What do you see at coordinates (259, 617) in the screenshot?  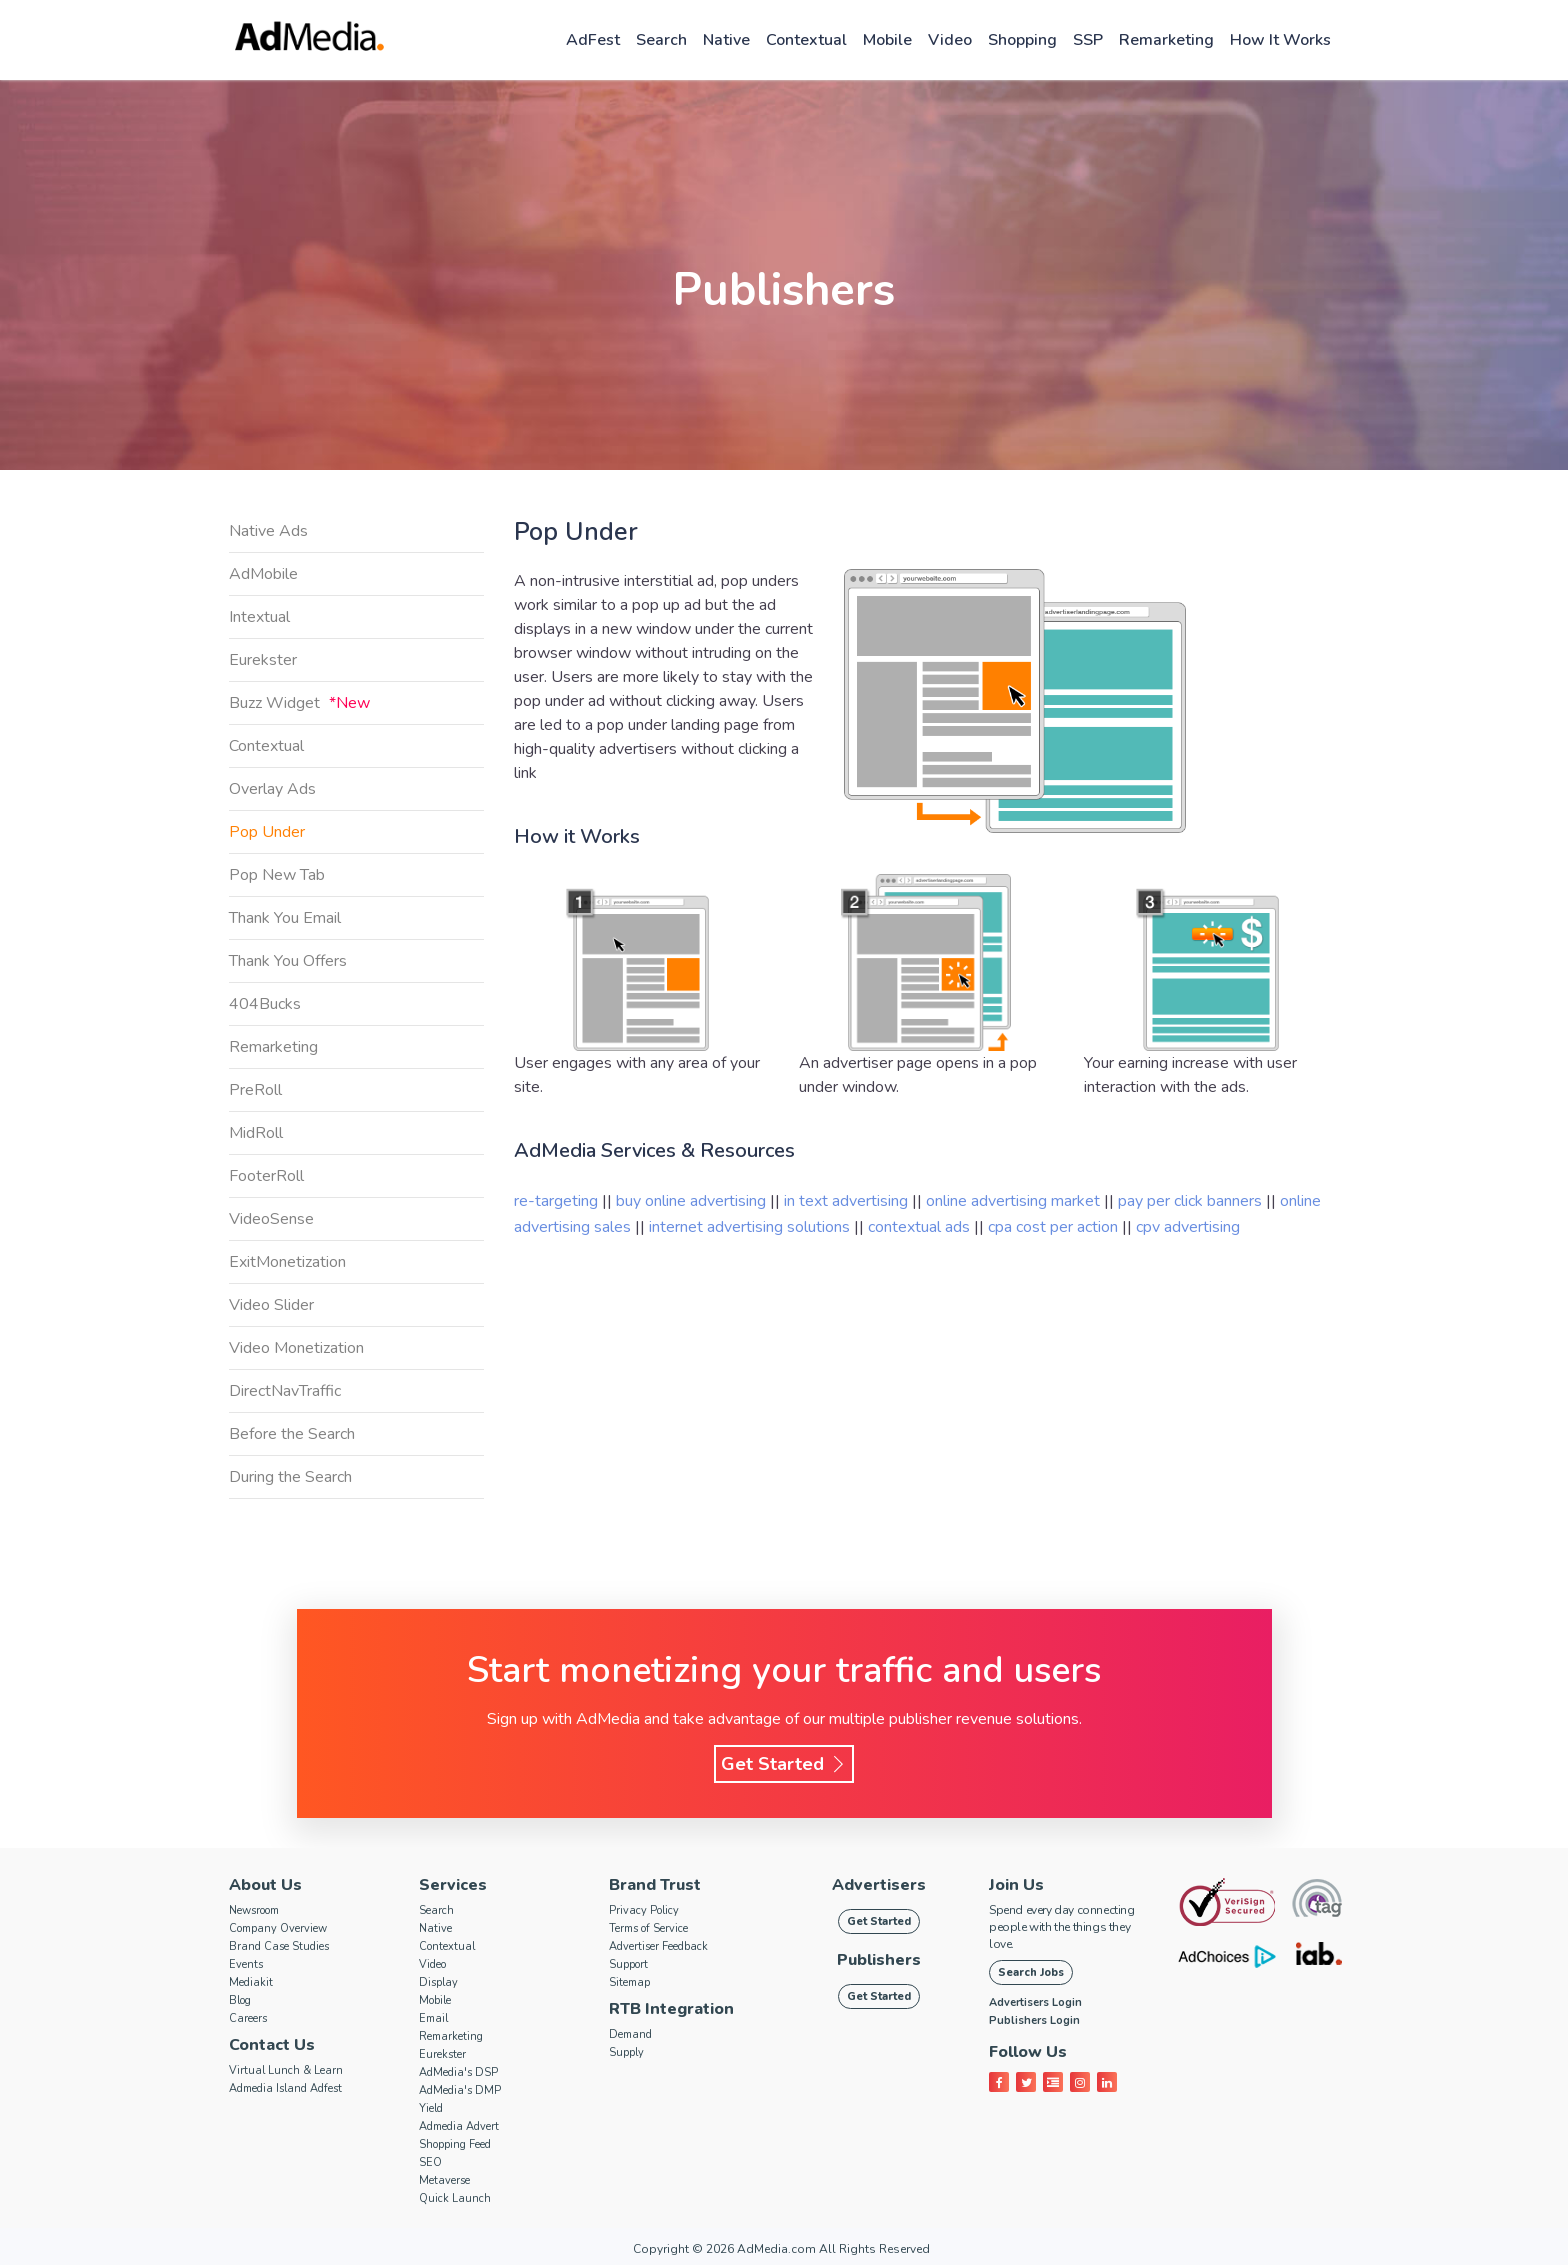 I see `Intextual` at bounding box center [259, 617].